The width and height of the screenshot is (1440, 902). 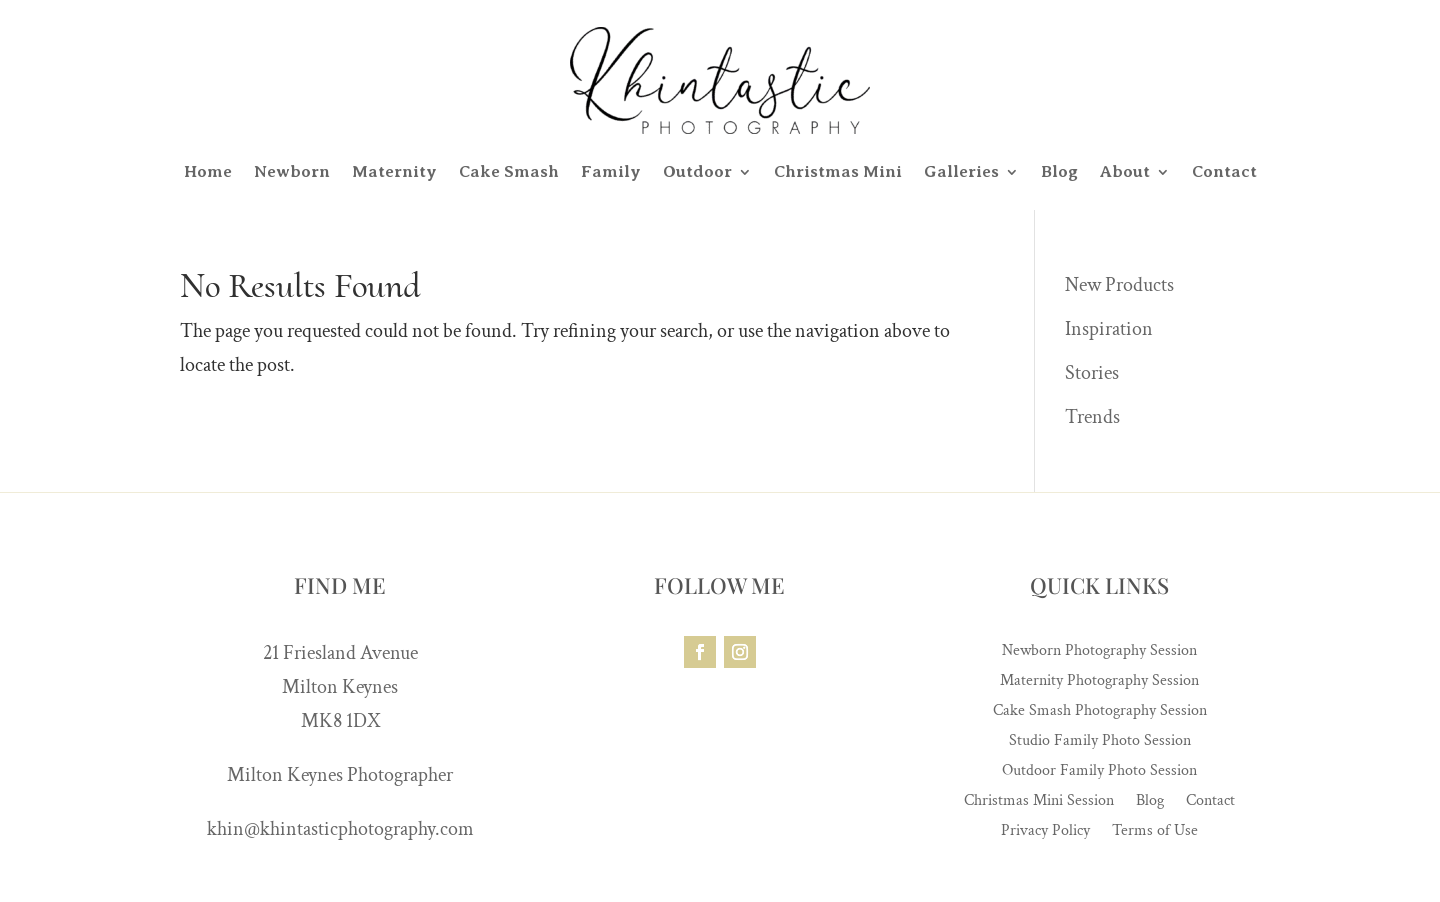 What do you see at coordinates (697, 171) in the screenshot?
I see `Outdoor` at bounding box center [697, 171].